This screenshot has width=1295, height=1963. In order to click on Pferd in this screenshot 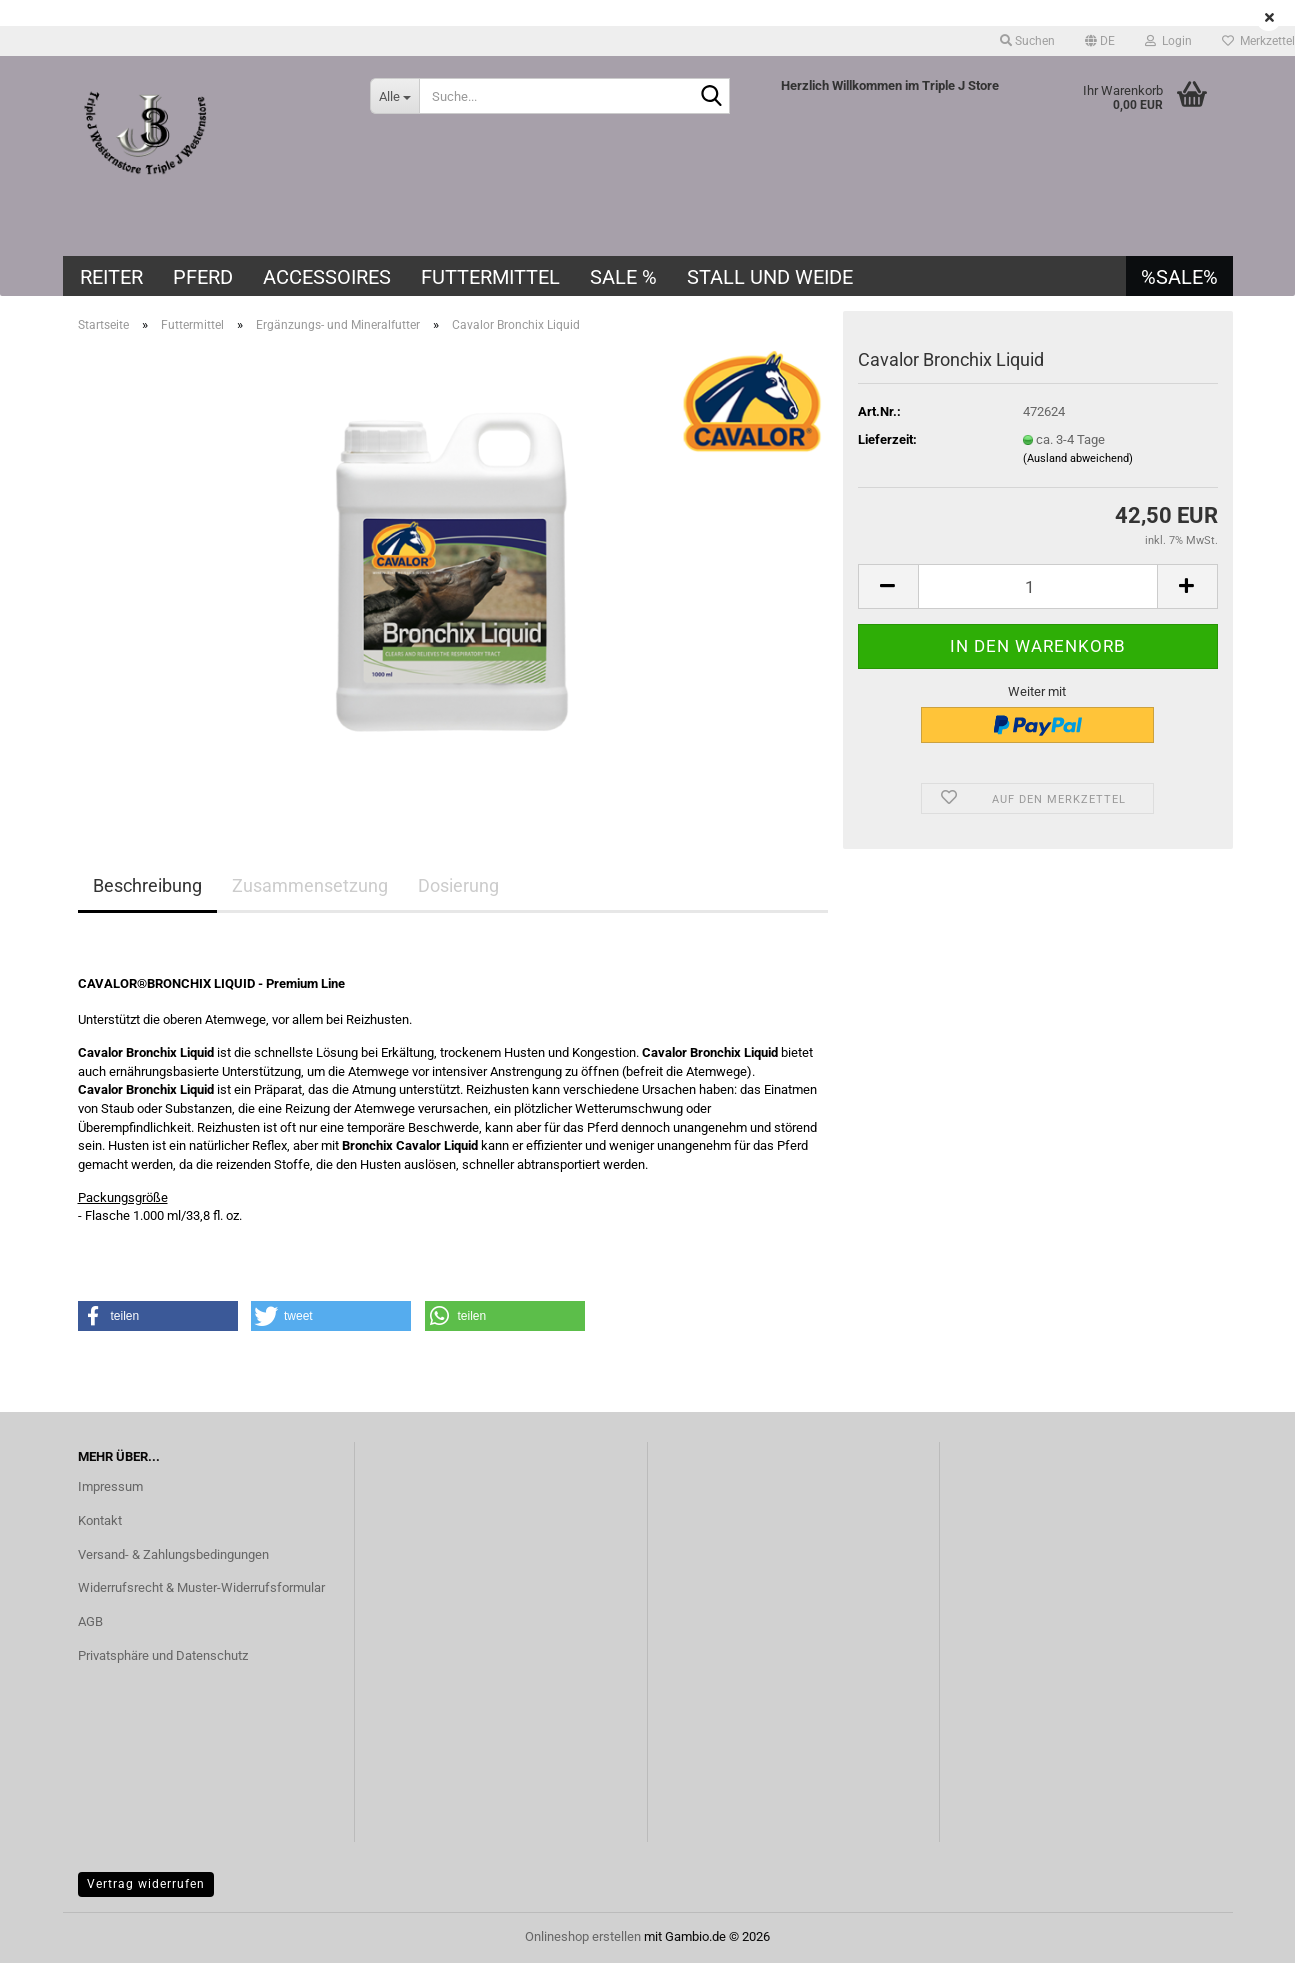, I will do `click(203, 277)`.